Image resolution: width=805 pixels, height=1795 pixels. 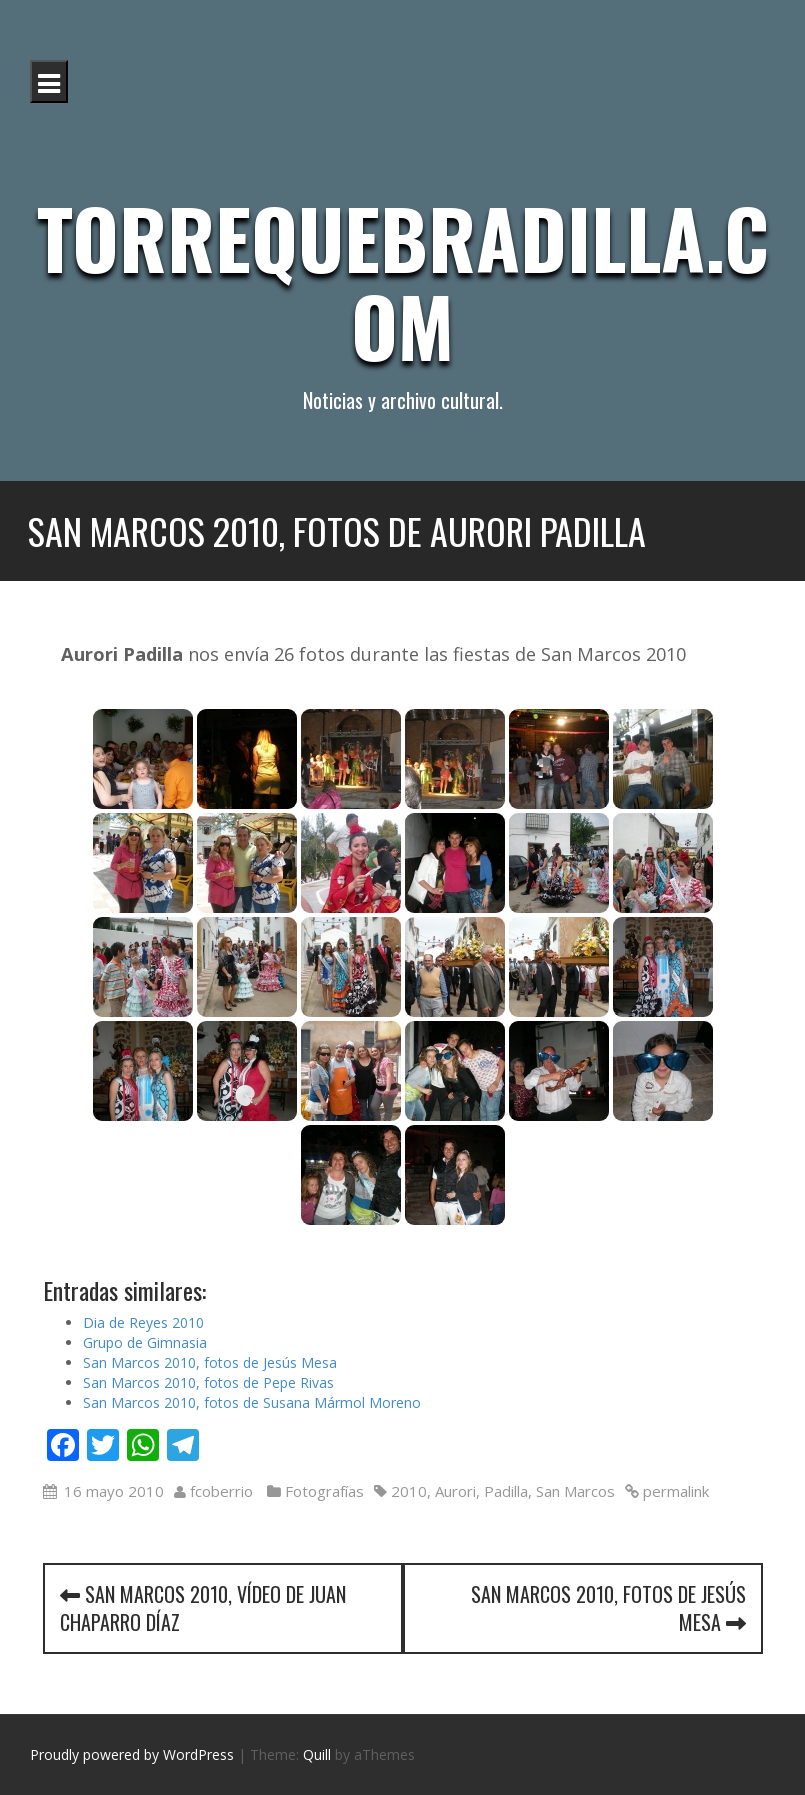 What do you see at coordinates (132, 1754) in the screenshot?
I see `Proudly powered by WordPress` at bounding box center [132, 1754].